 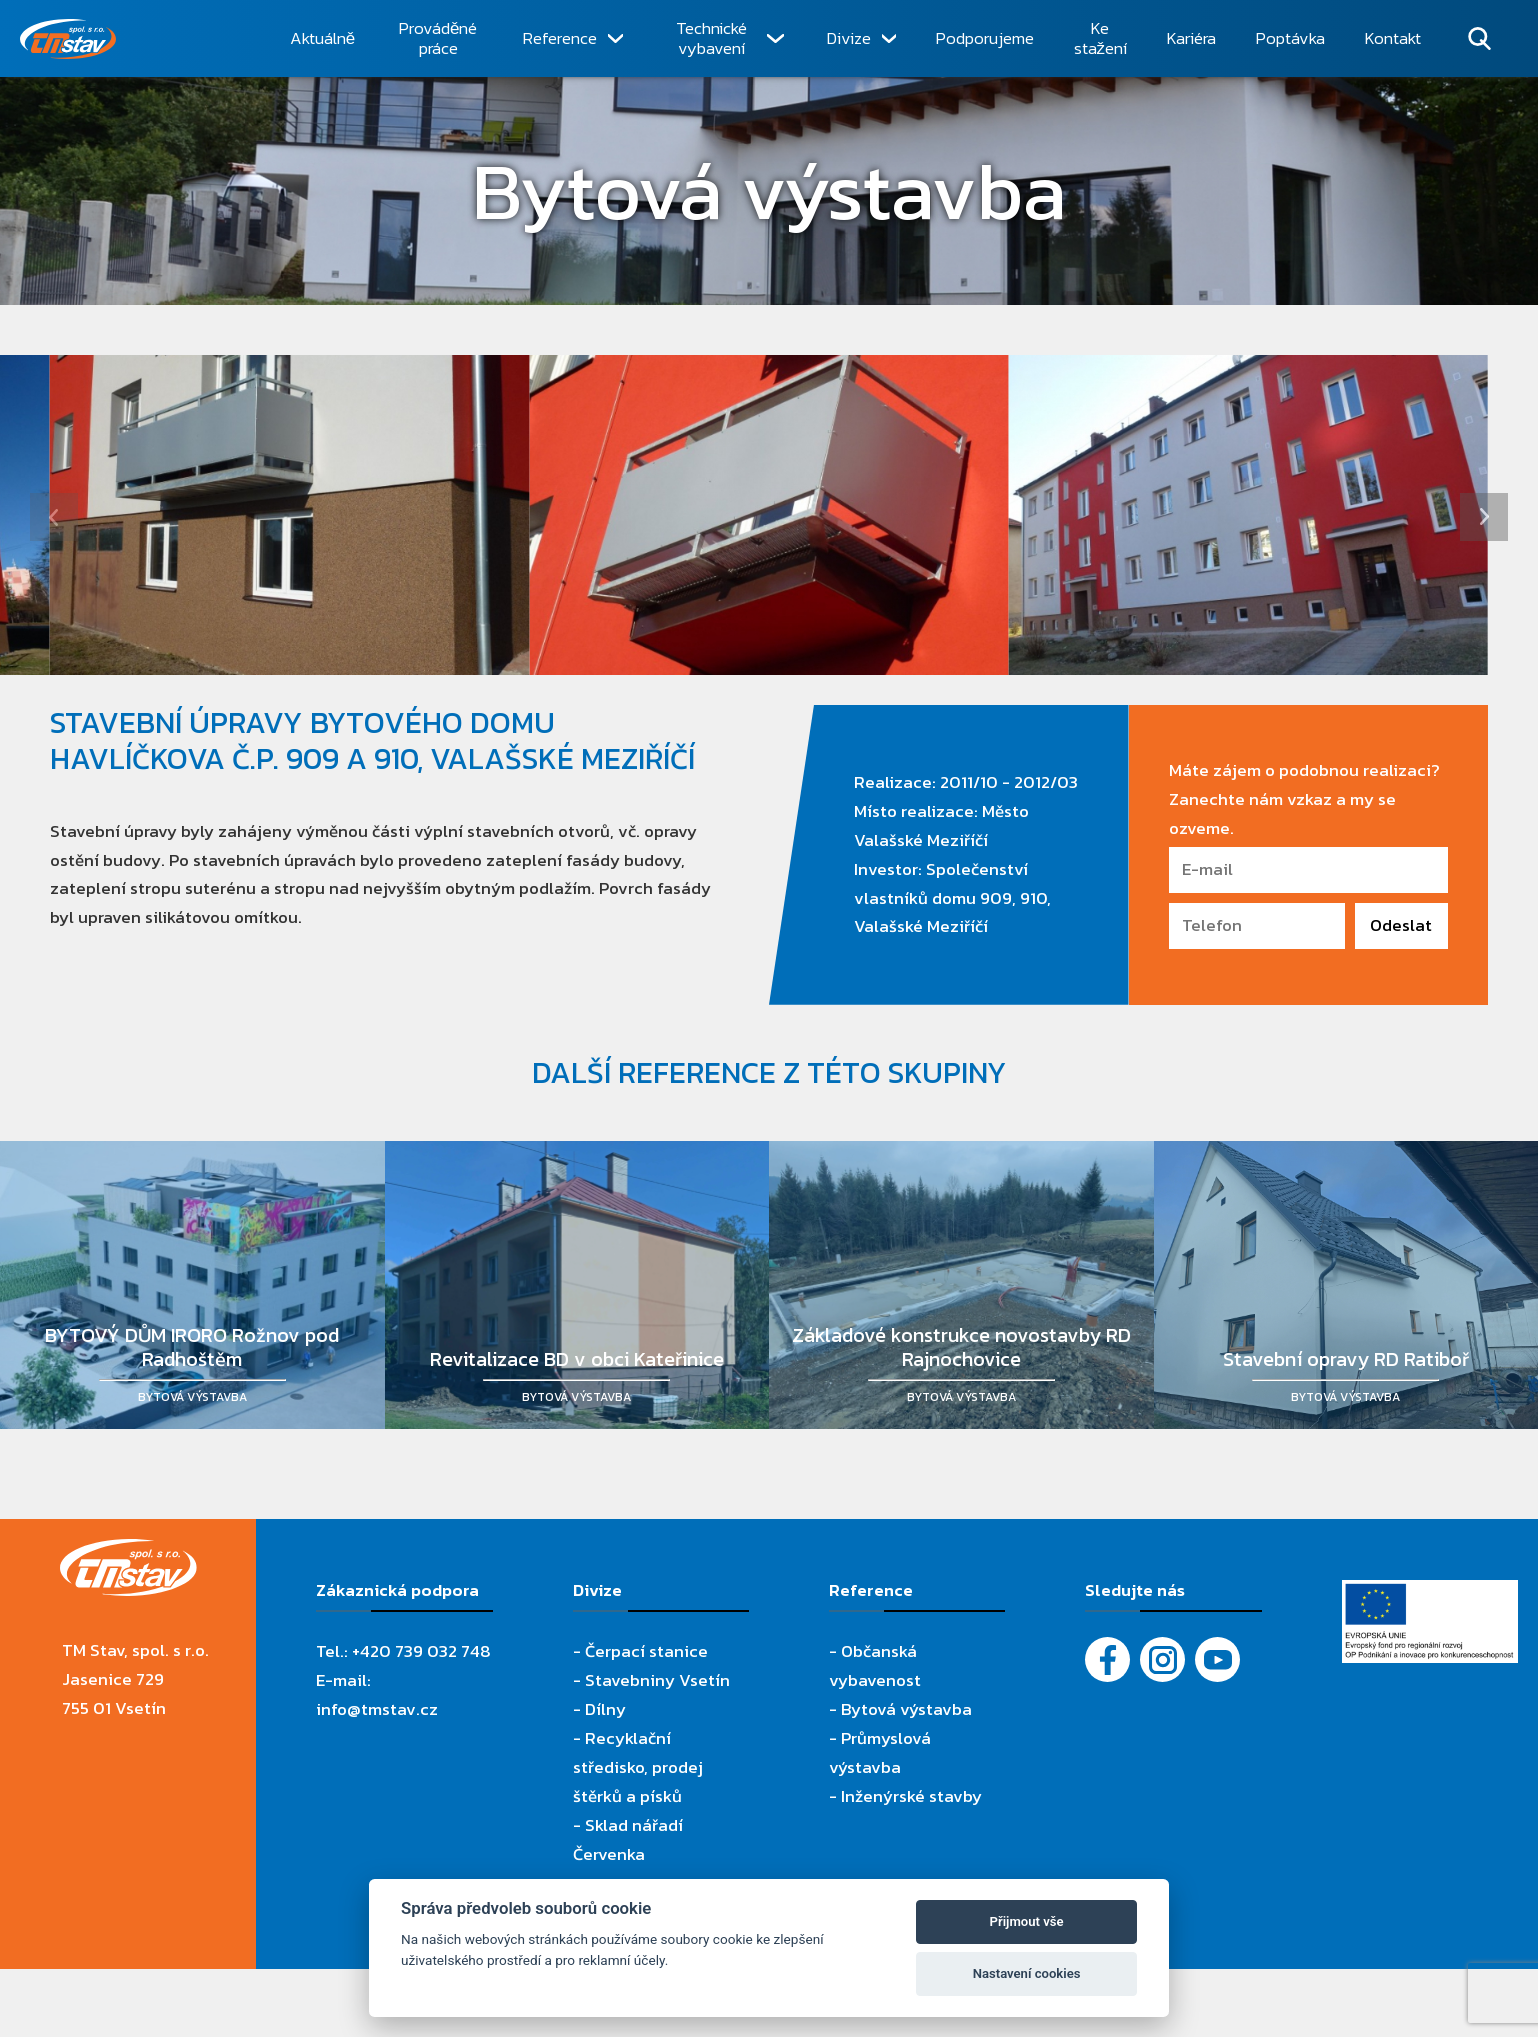 I want to click on [YouTube - Firemní video], so click(x=1217, y=1659).